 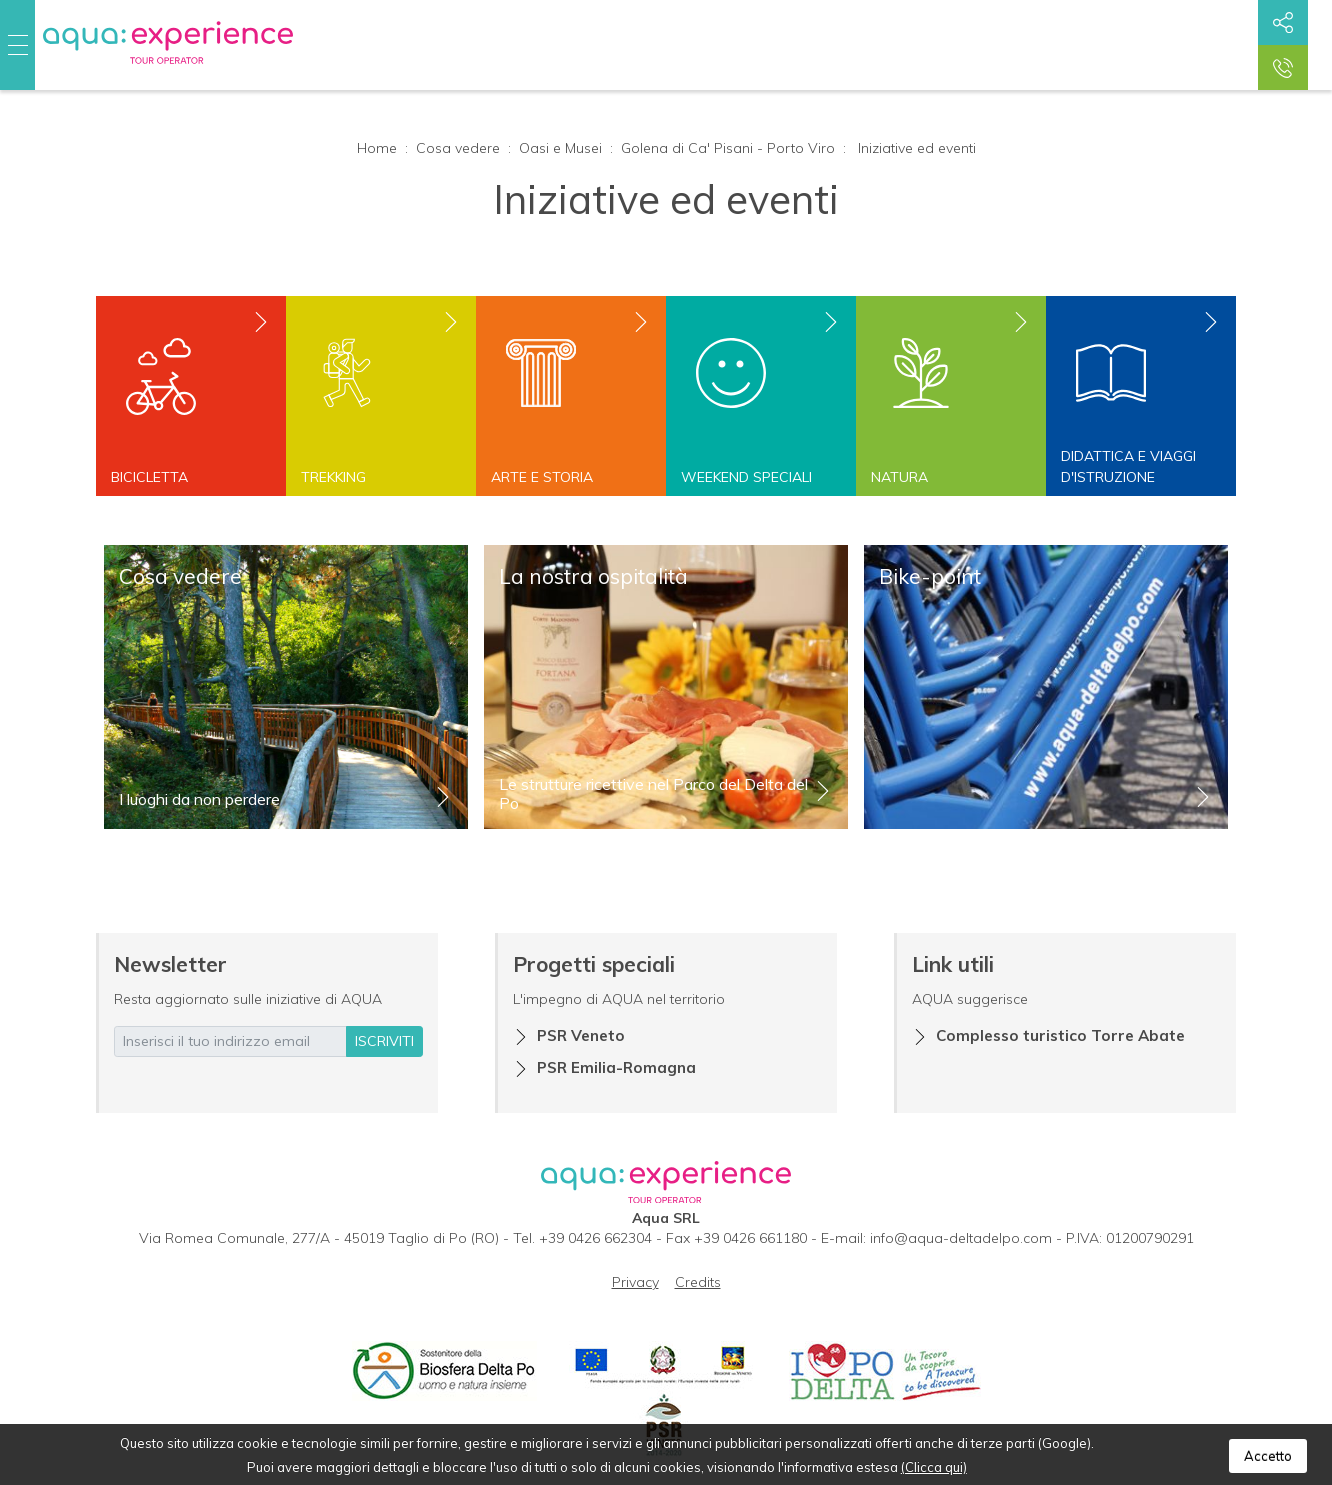 I want to click on Natura, so click(x=899, y=477).